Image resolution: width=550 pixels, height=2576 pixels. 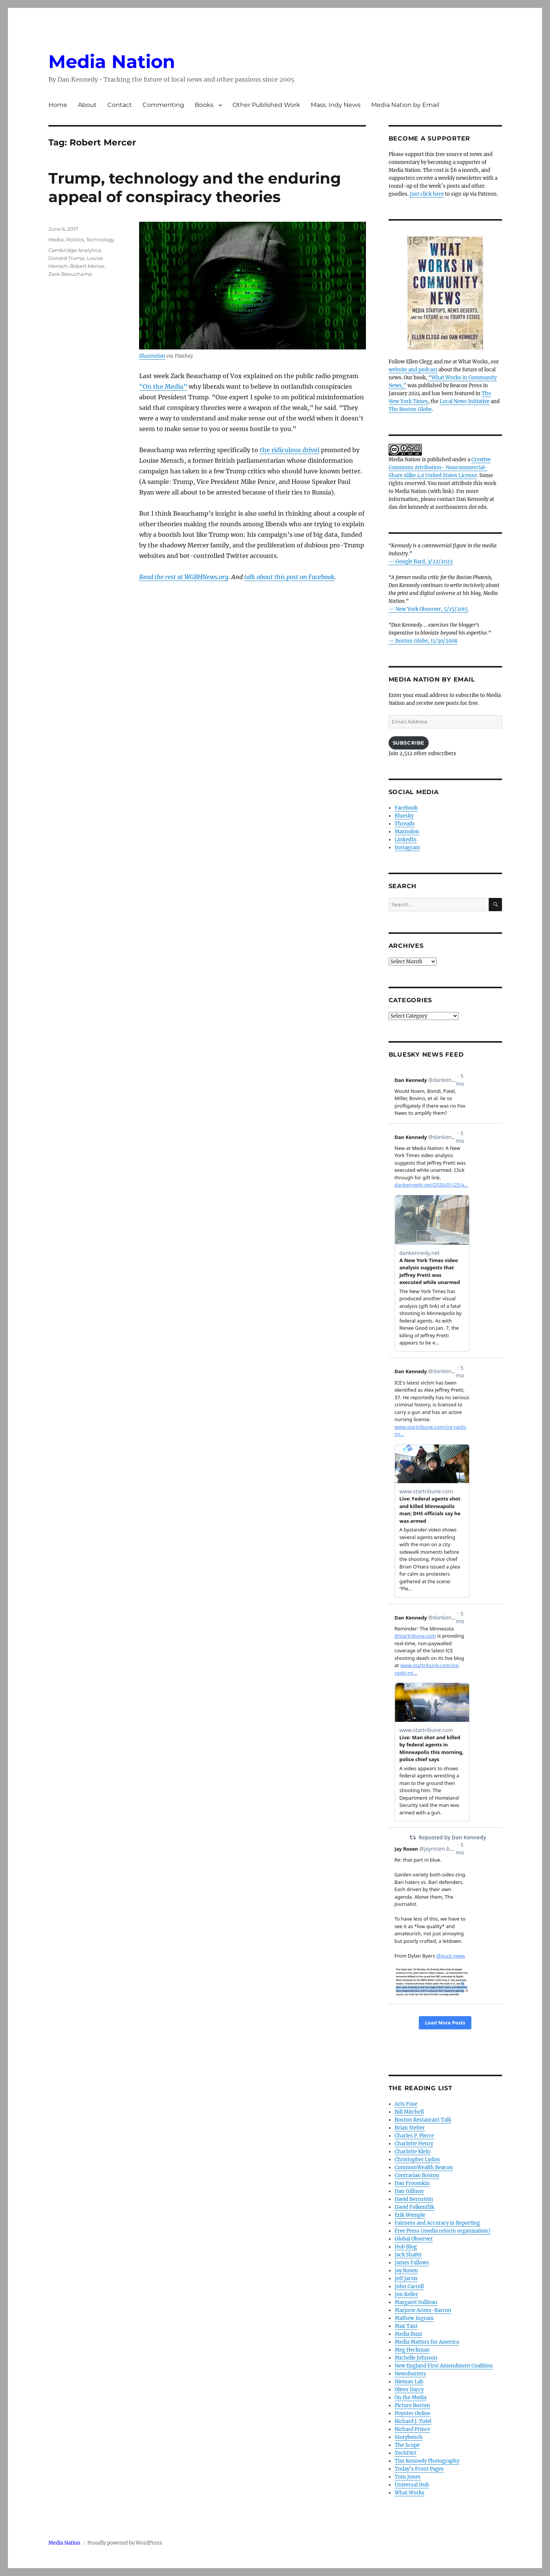 I want to click on Poynter Online, so click(x=413, y=2413).